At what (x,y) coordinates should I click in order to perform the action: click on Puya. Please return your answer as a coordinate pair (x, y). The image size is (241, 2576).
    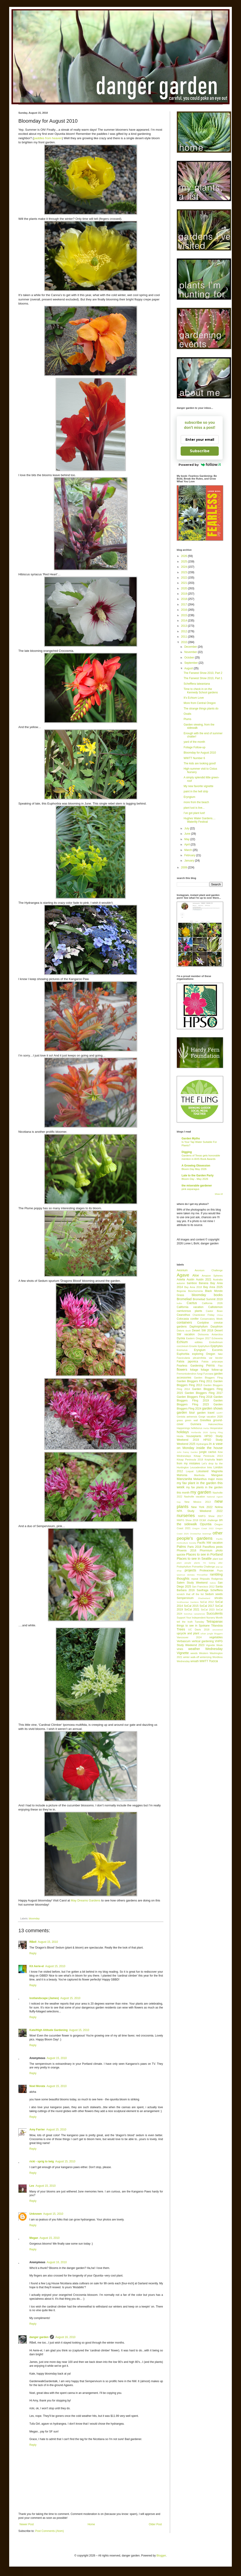
    Looking at the image, I should click on (220, 1570).